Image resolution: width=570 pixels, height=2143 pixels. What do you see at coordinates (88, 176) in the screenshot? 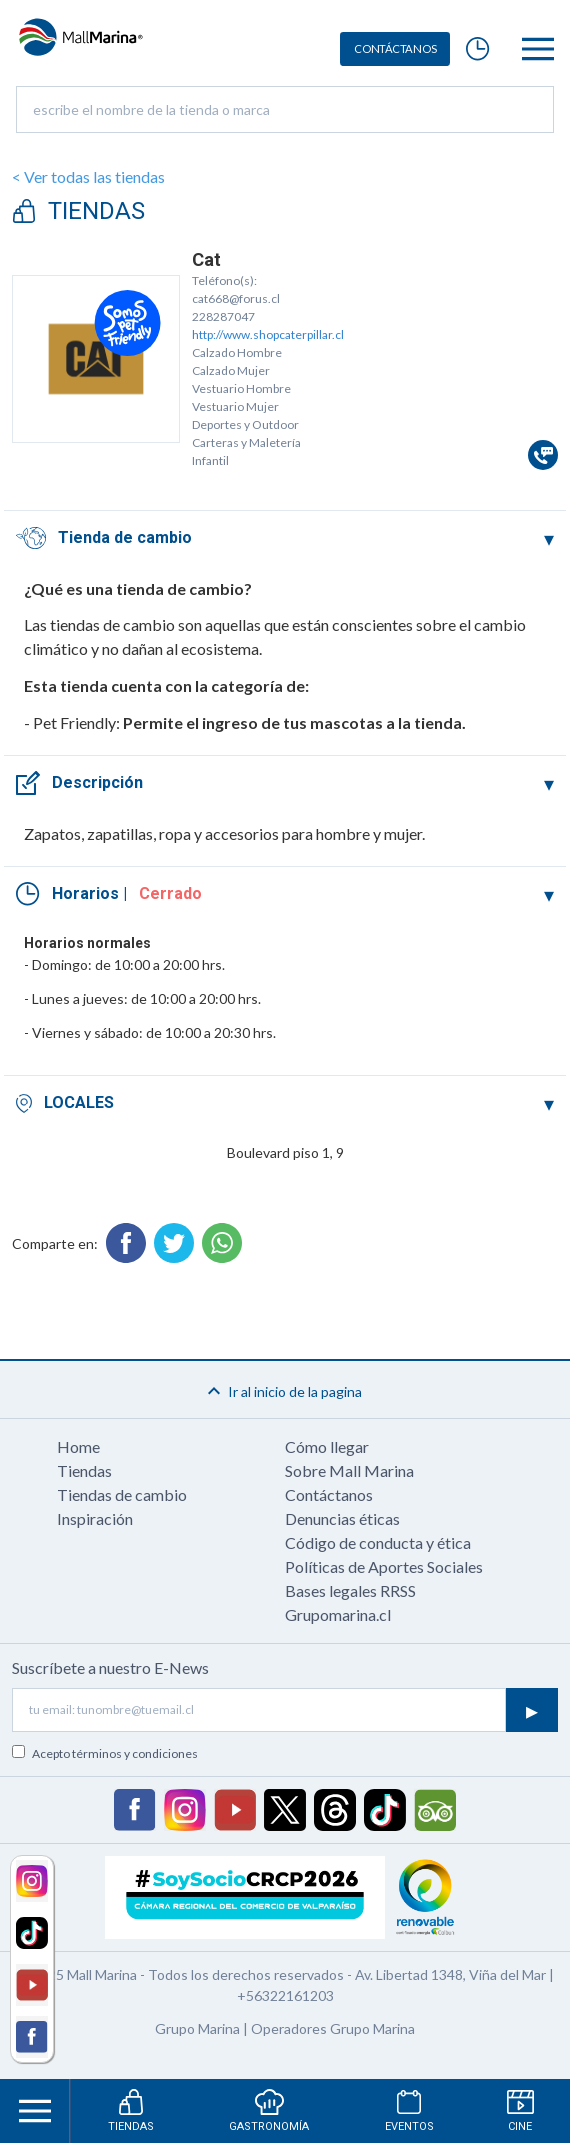
I see `< Ver todas las tiendas` at bounding box center [88, 176].